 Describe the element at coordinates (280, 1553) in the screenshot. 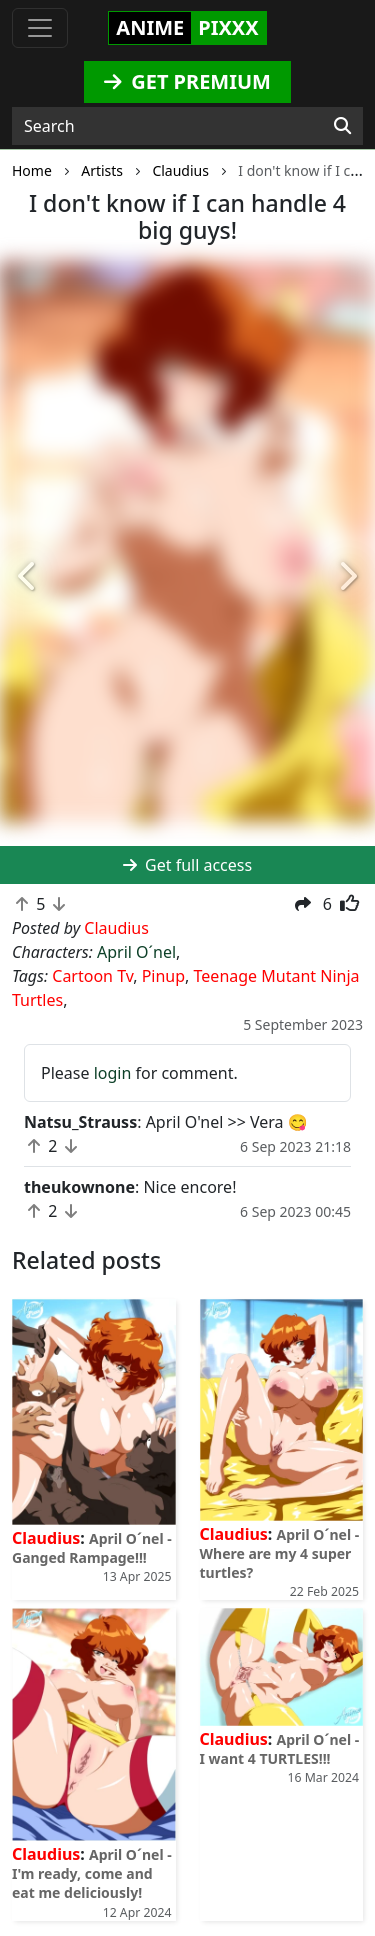

I see `April O´nel - Where are my 4 super turtles?` at that location.